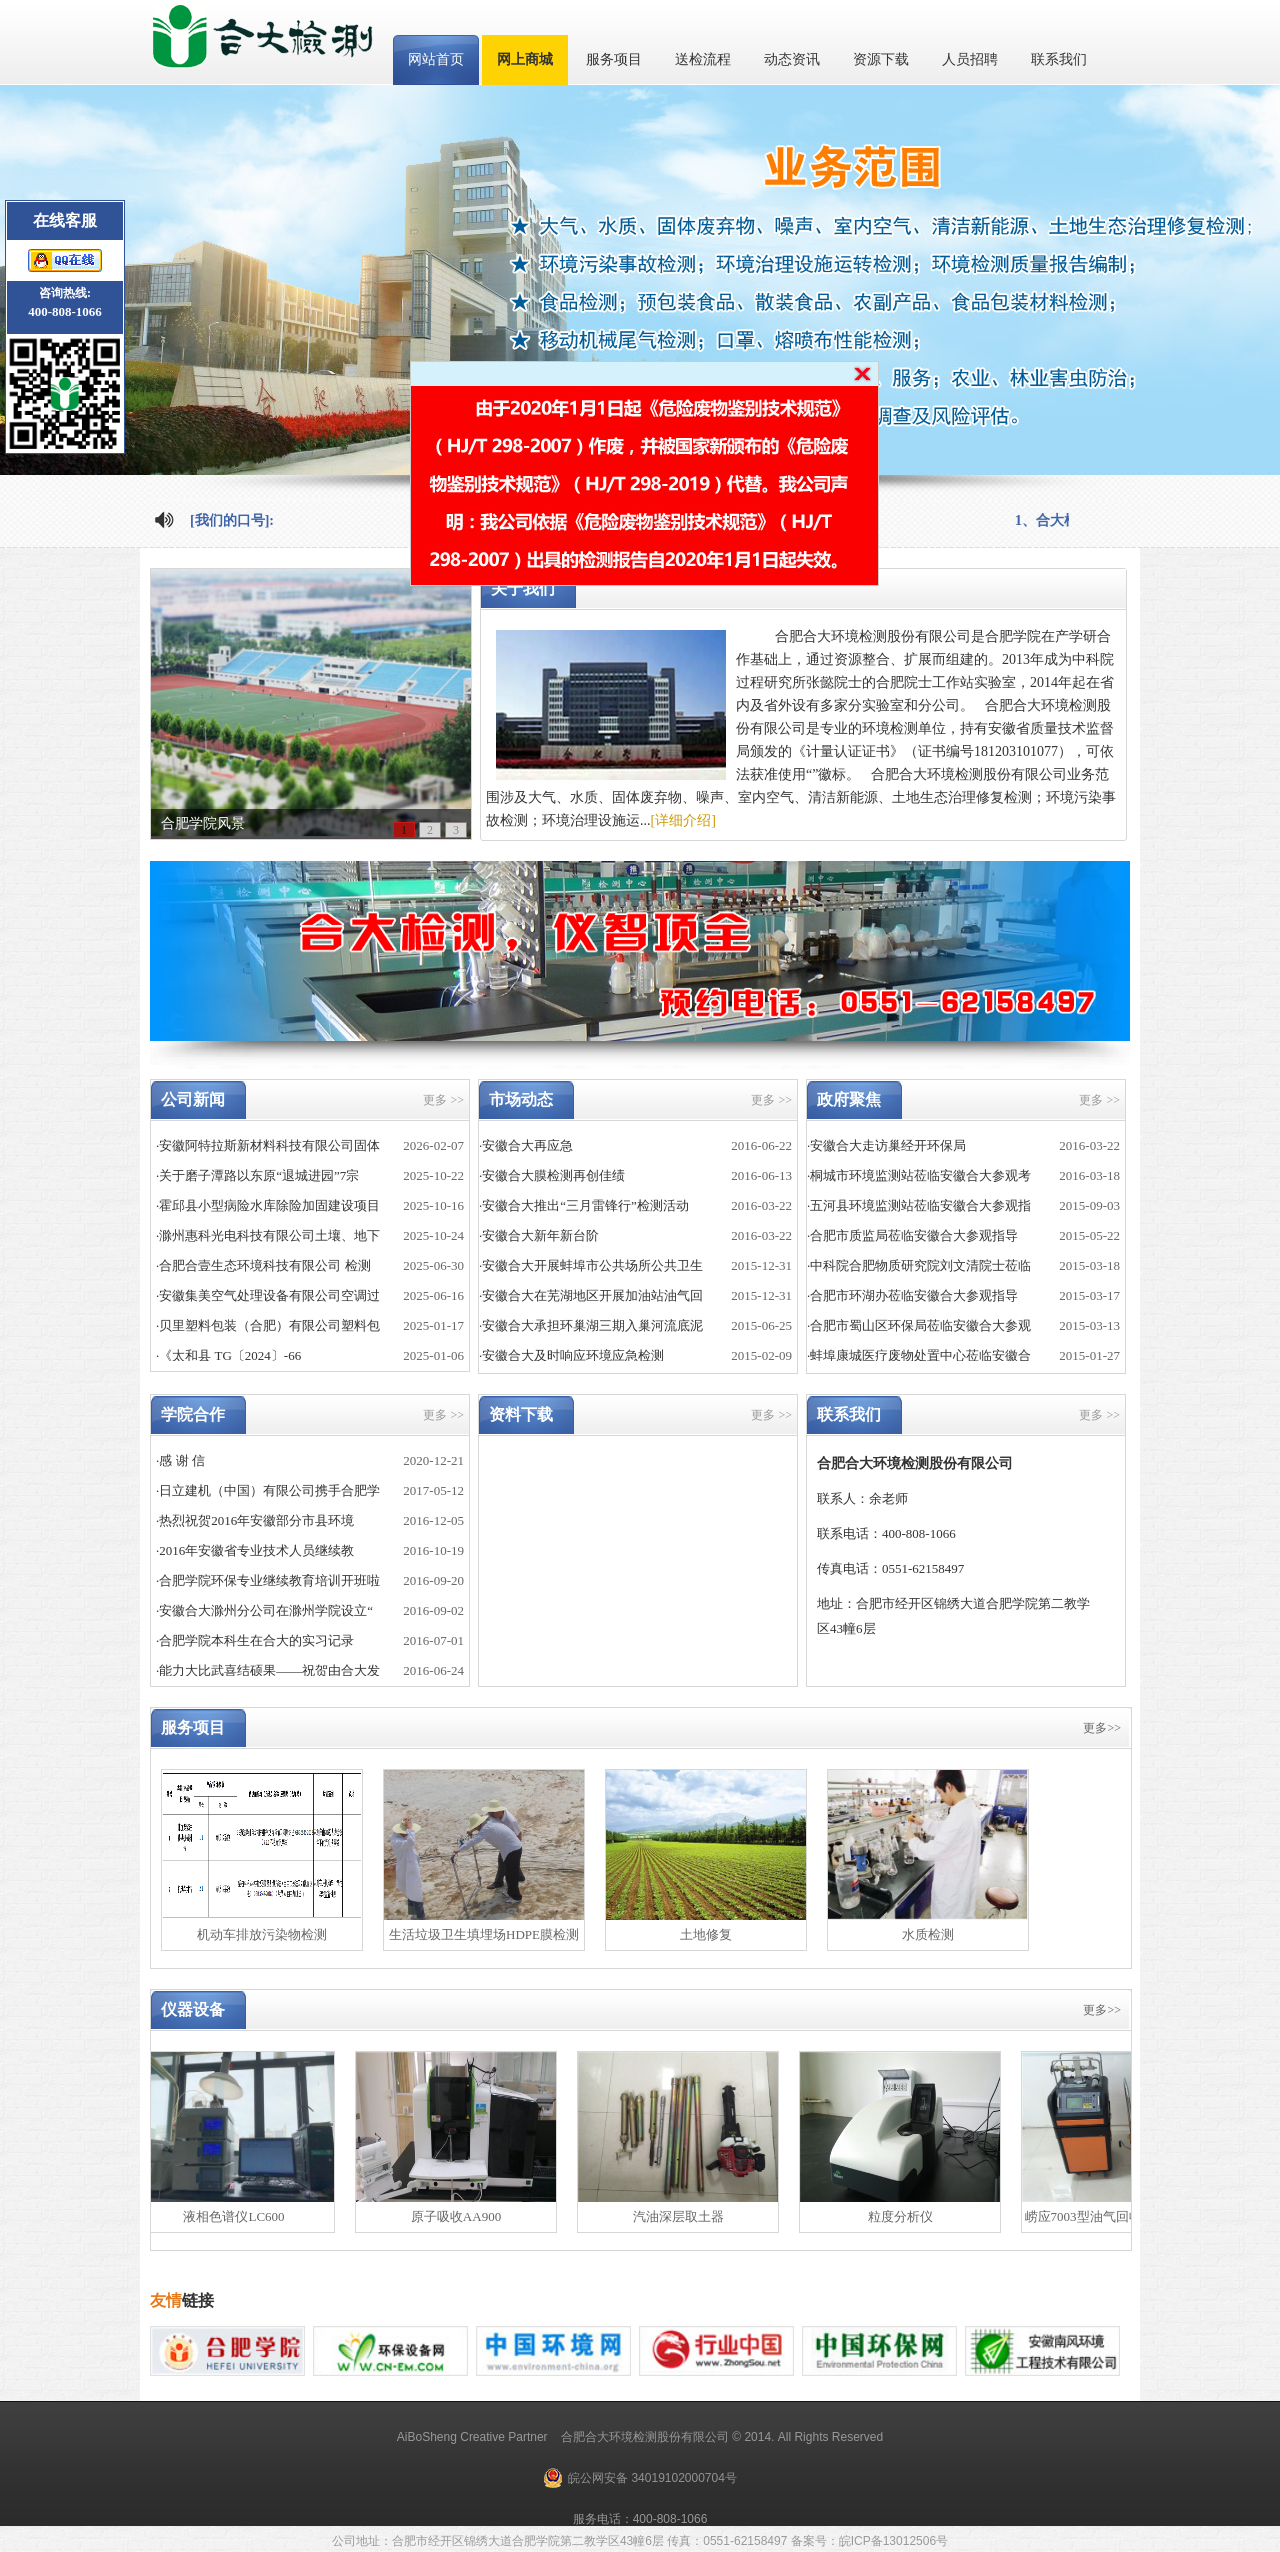  Describe the element at coordinates (436, 59) in the screenshot. I see `网站首页` at that location.